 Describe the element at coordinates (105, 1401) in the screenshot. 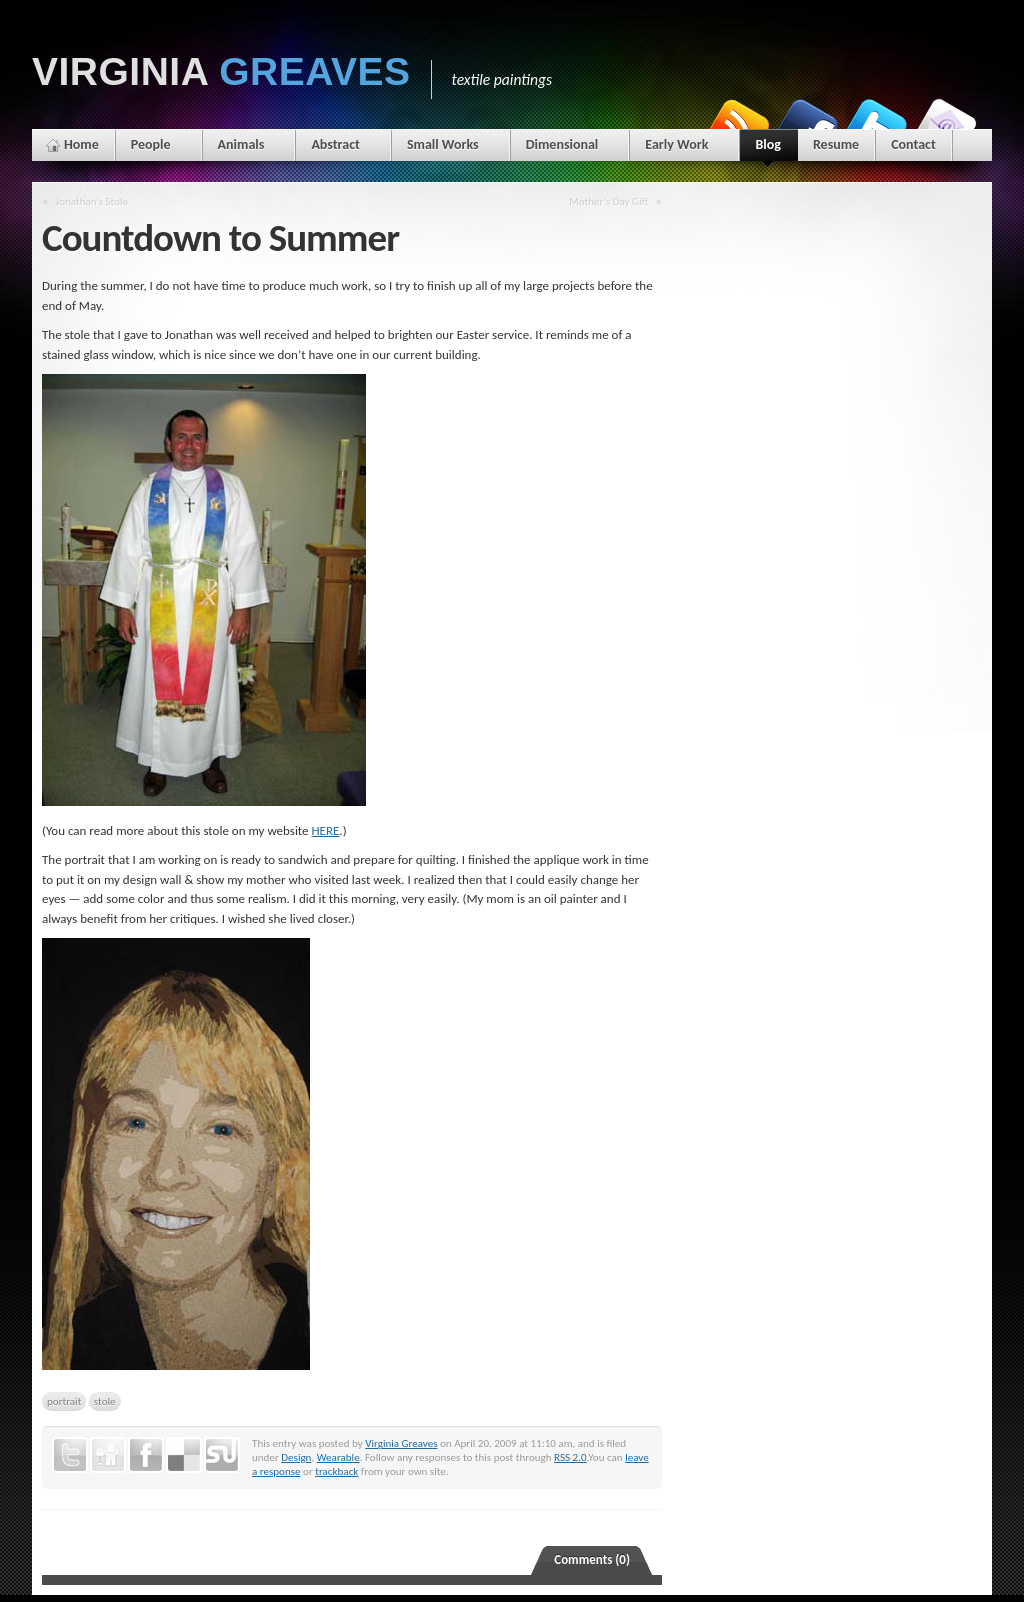

I see `stole` at that location.